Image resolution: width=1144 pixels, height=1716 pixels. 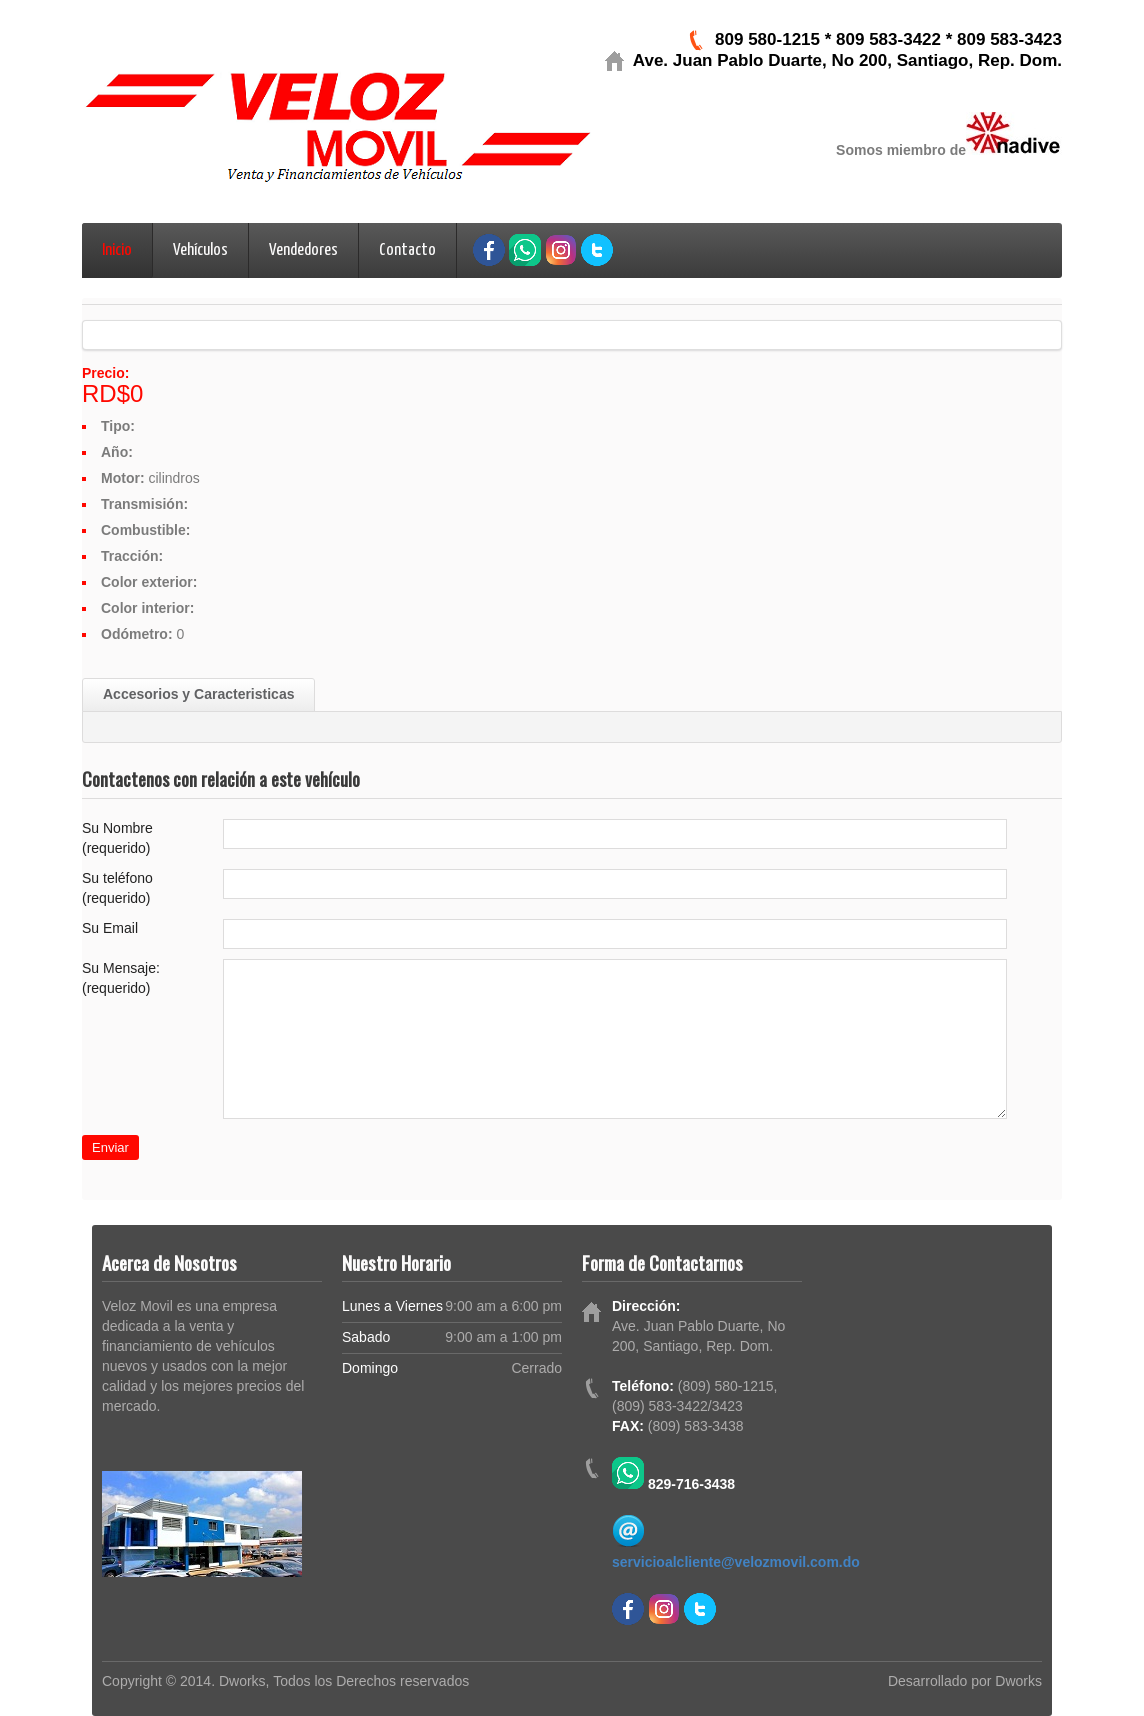 I want to click on Contacto, so click(x=407, y=250).